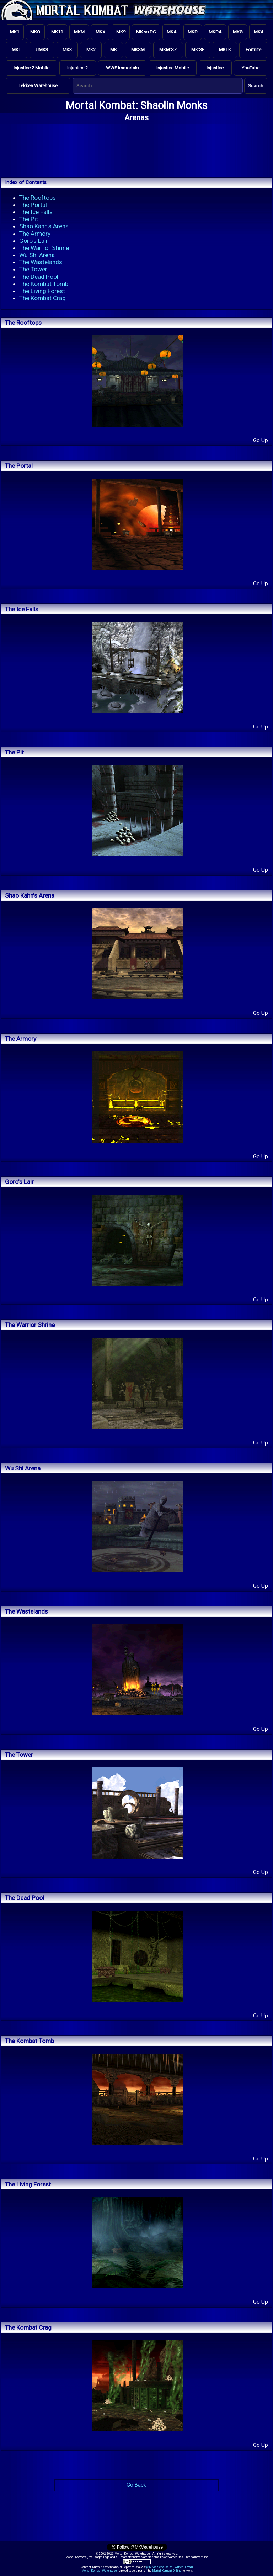 The image size is (273, 2576). I want to click on MKM:SZ, so click(168, 49).